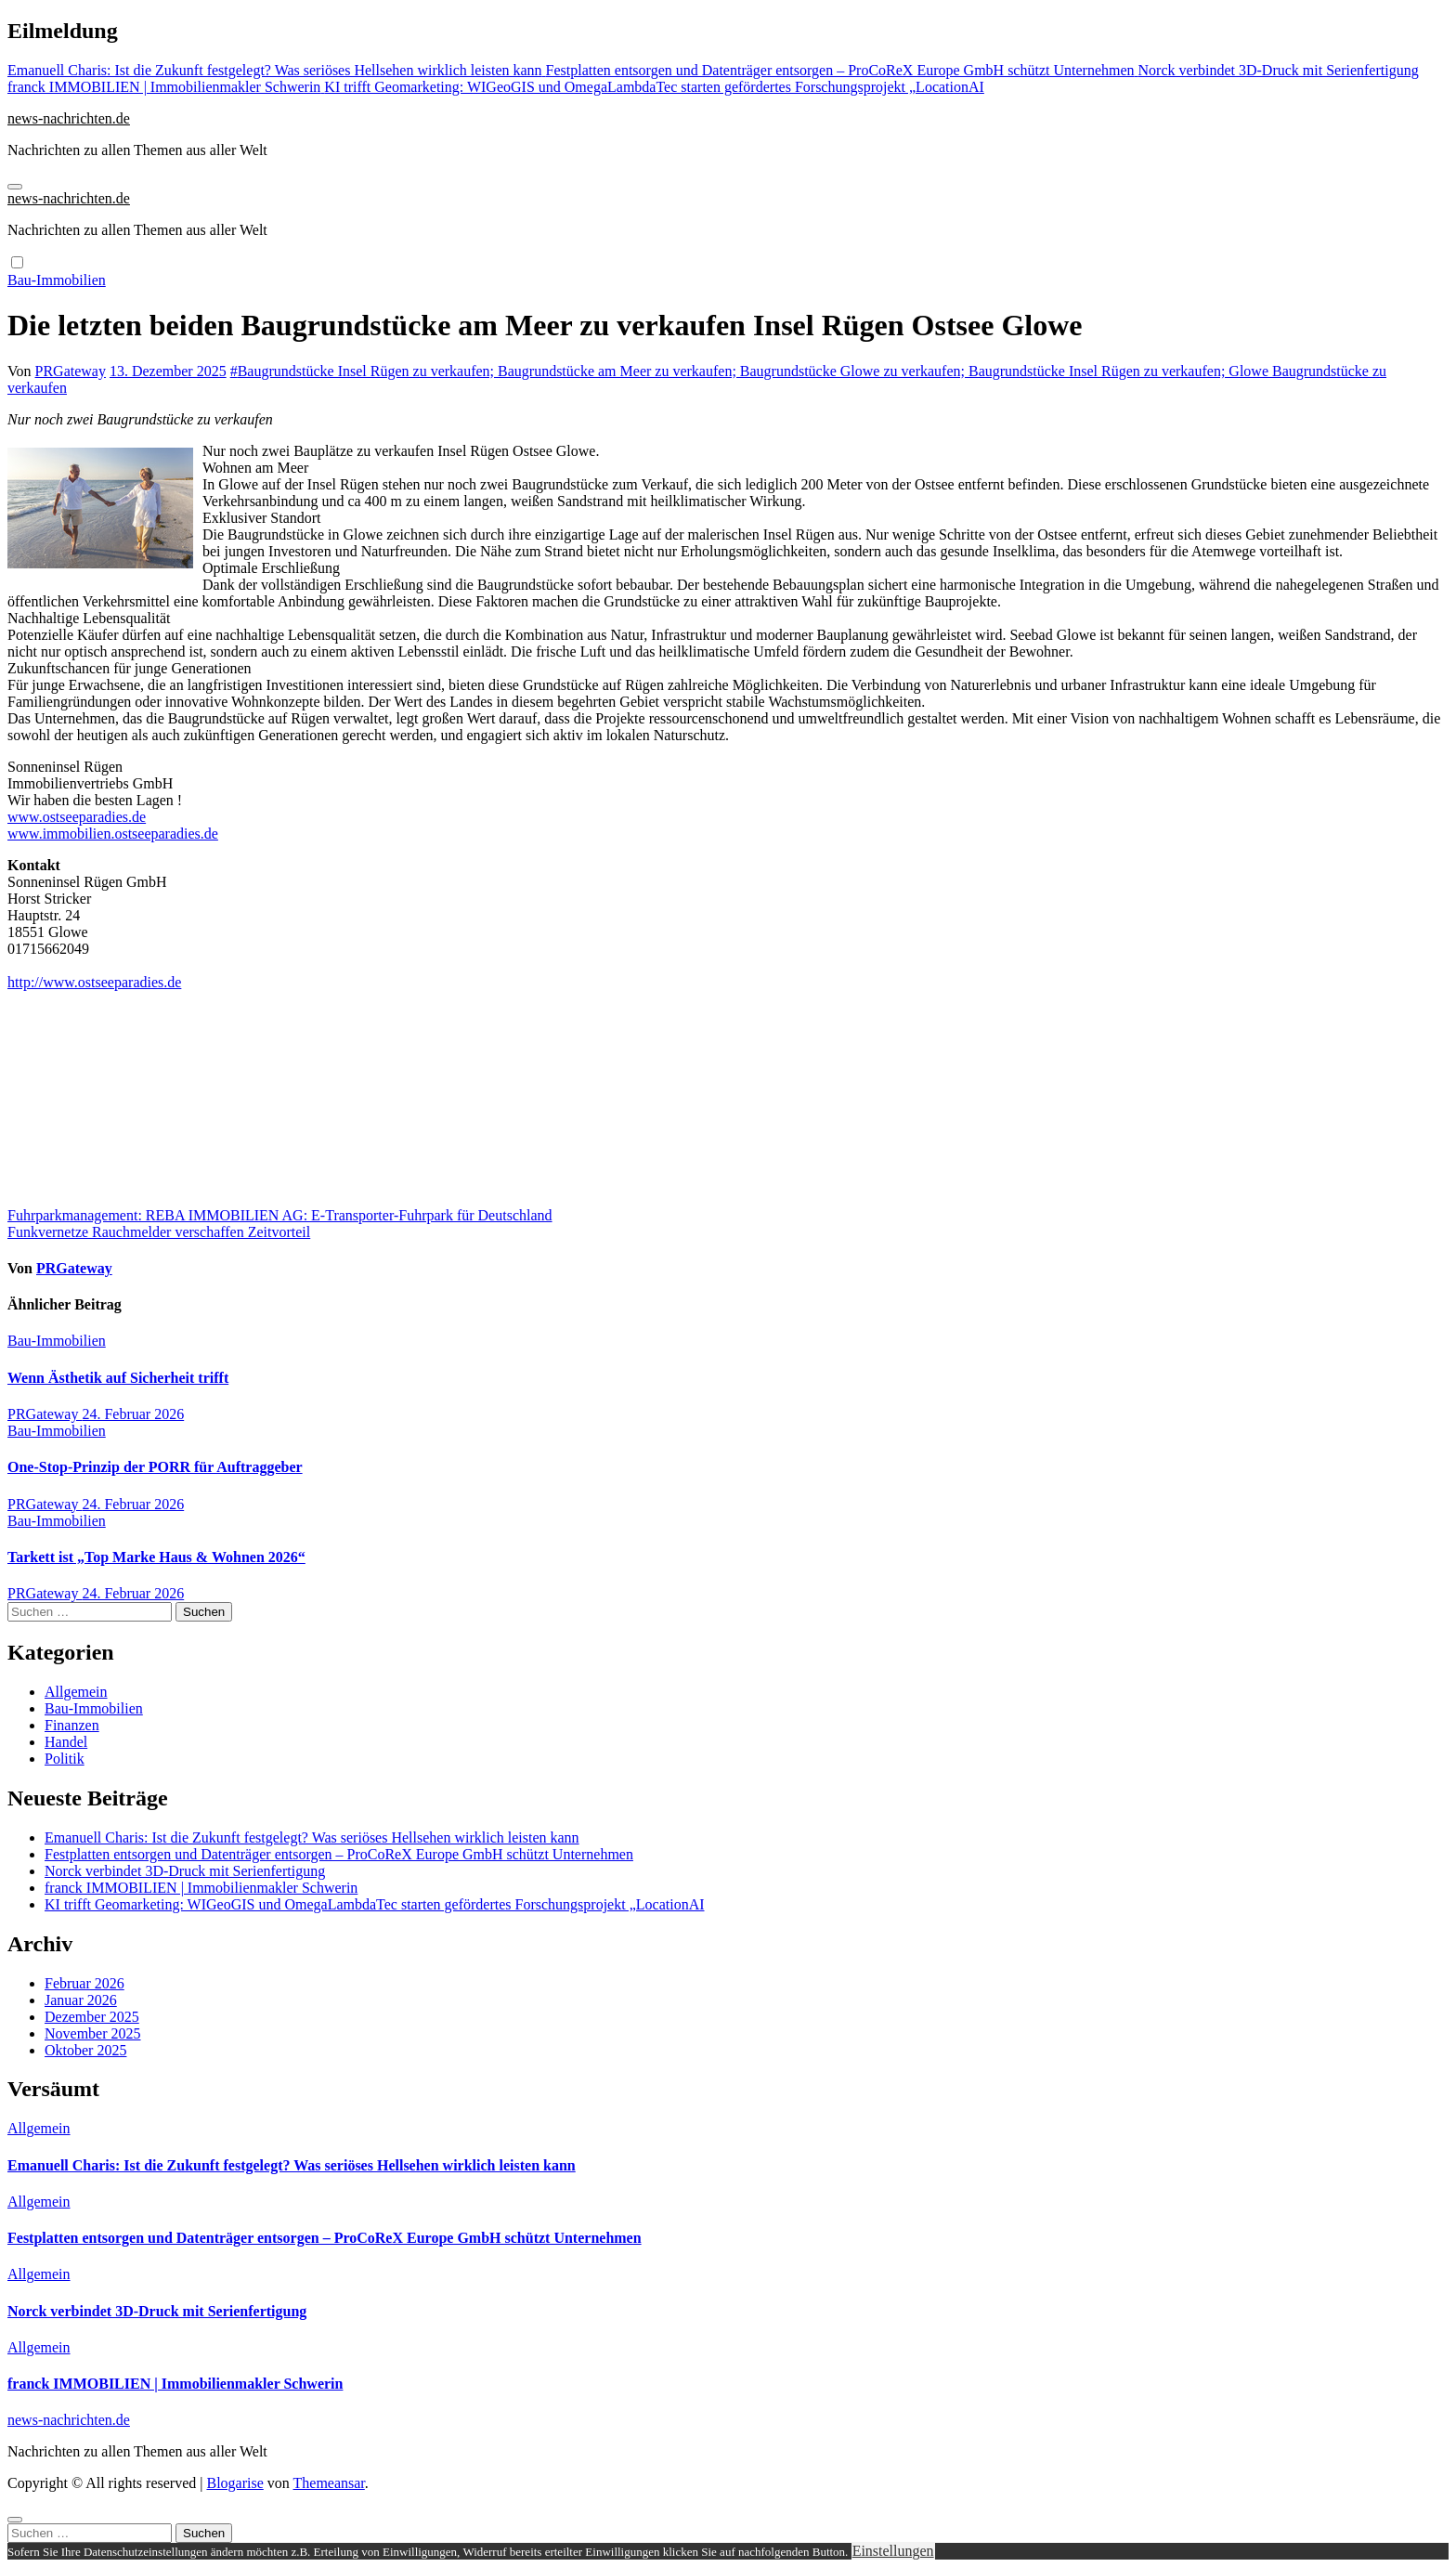 The image size is (1456, 2567). Describe the element at coordinates (68, 118) in the screenshot. I see `news-nachrichten.de` at that location.